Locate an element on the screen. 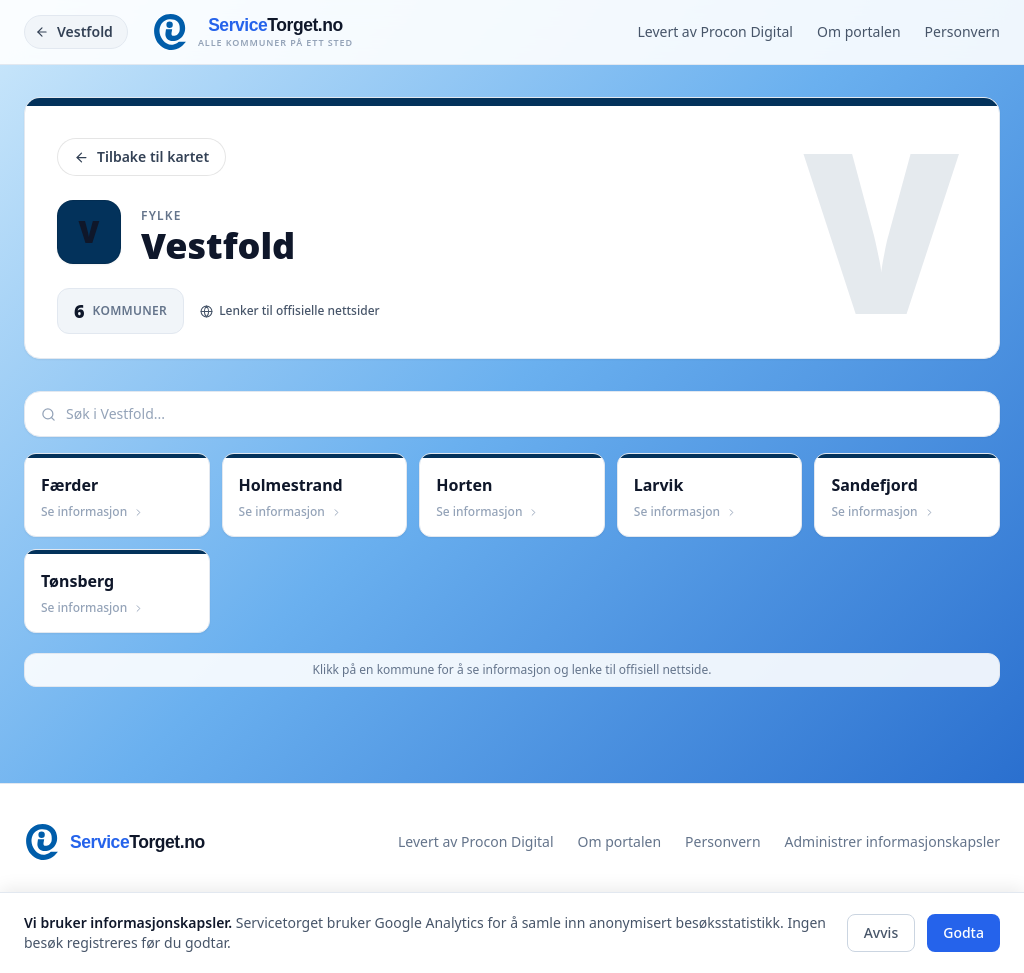 The image size is (1024, 973). Levert av Procon Digital is located at coordinates (715, 31).